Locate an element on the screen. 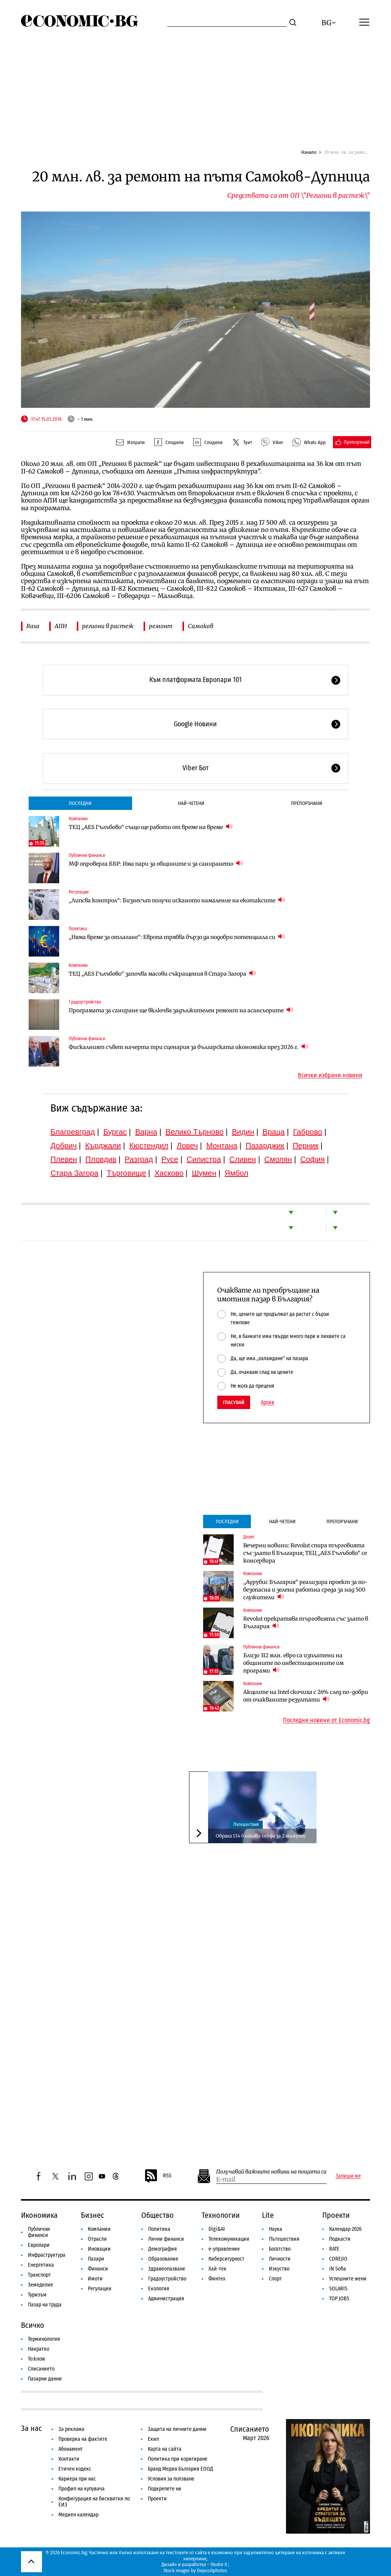 This screenshot has width=391, height=2576. Здравеопазване is located at coordinates (166, 2269).